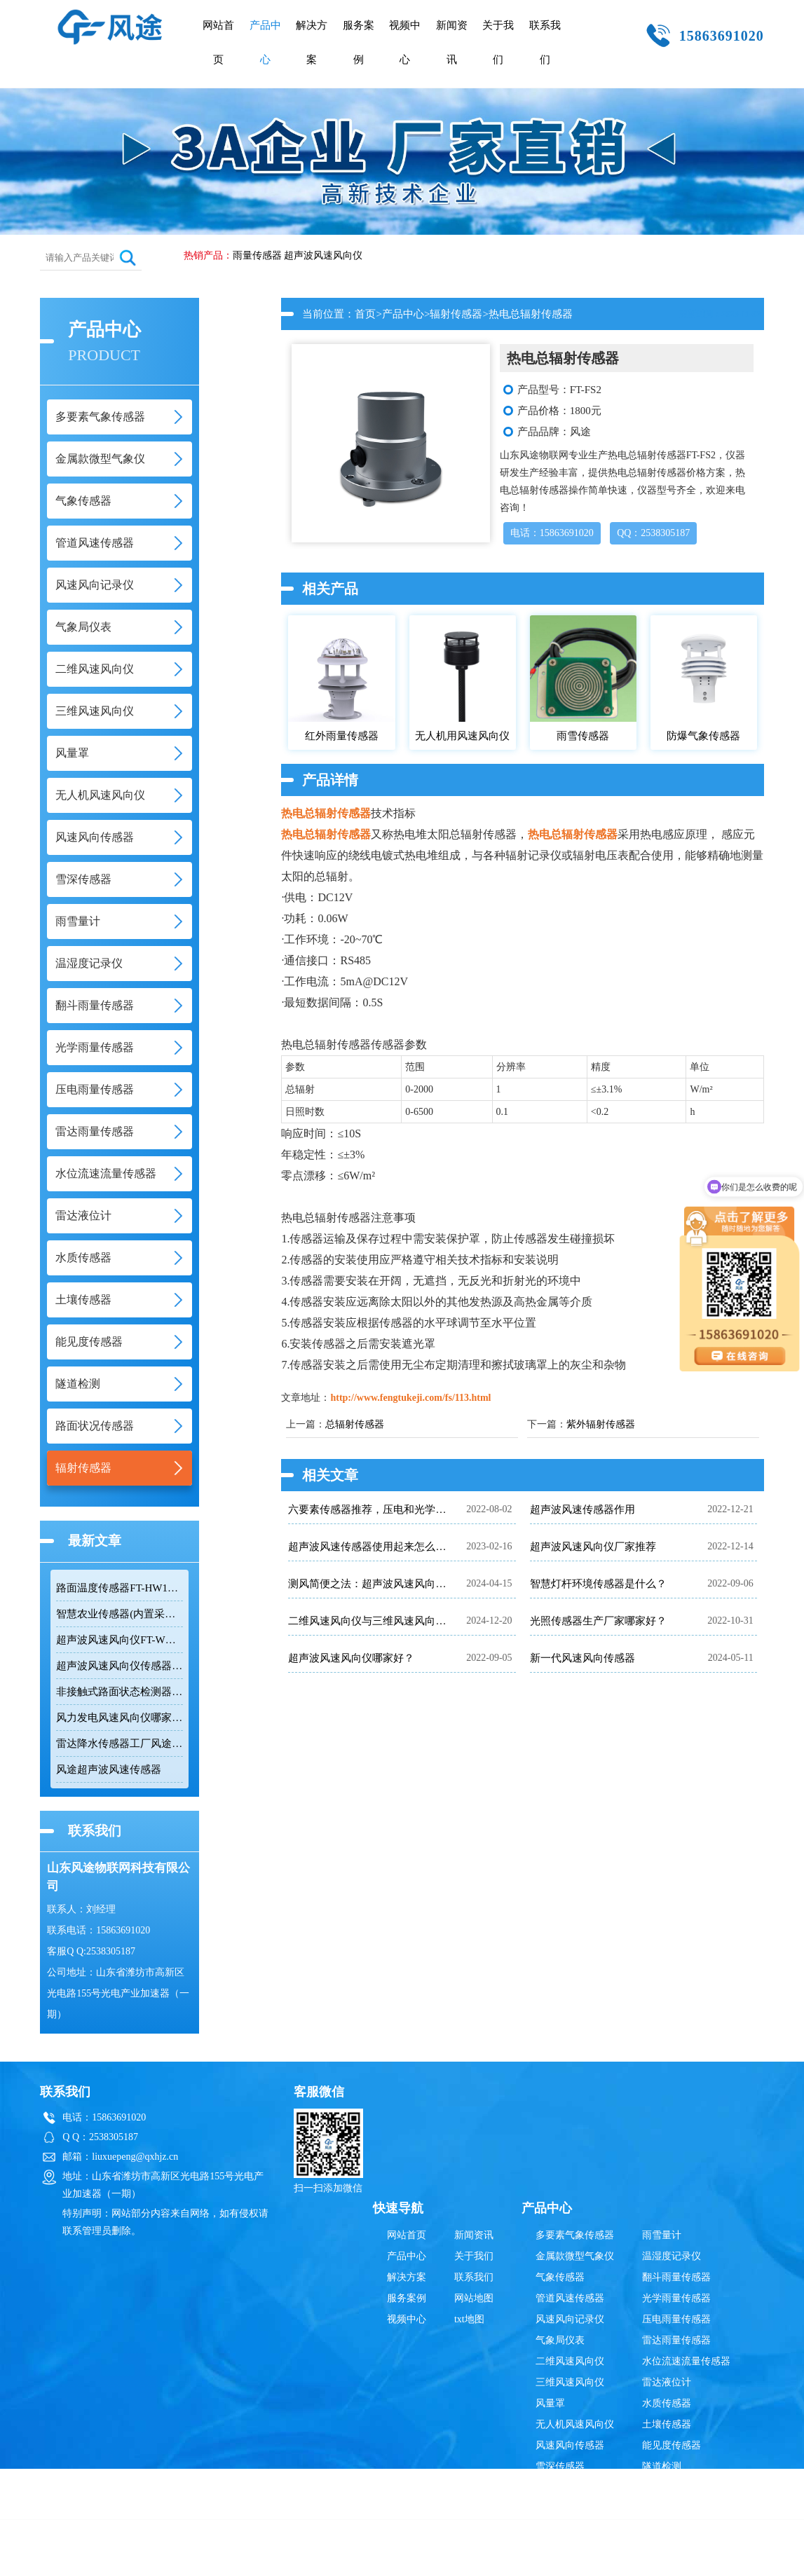 This screenshot has height=2576, width=804. What do you see at coordinates (498, 42) in the screenshot?
I see `关于我们` at bounding box center [498, 42].